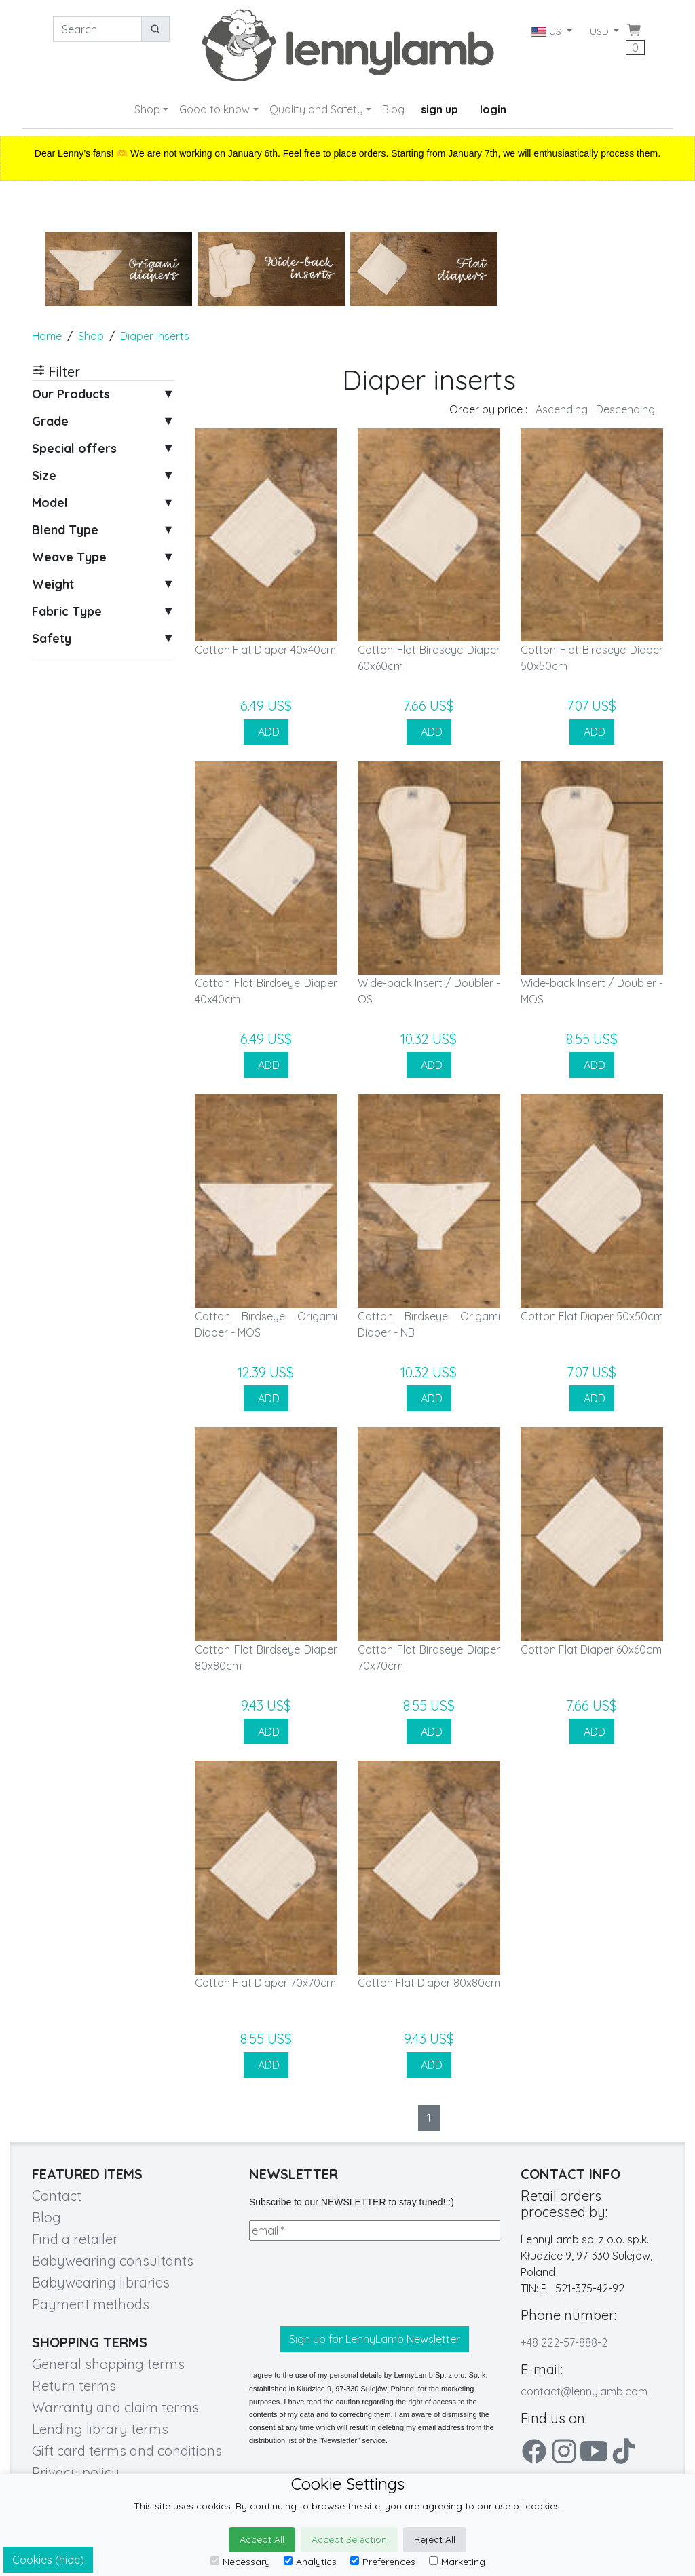 The image size is (695, 2576). Describe the element at coordinates (349, 2539) in the screenshot. I see `Accept Selection` at that location.